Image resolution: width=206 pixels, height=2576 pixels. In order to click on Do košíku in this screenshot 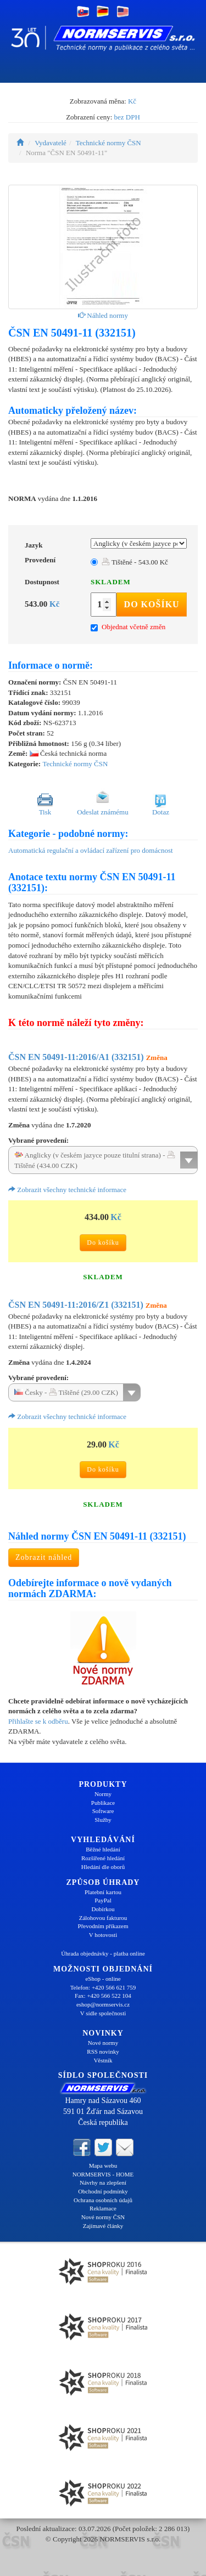, I will do `click(152, 604)`.